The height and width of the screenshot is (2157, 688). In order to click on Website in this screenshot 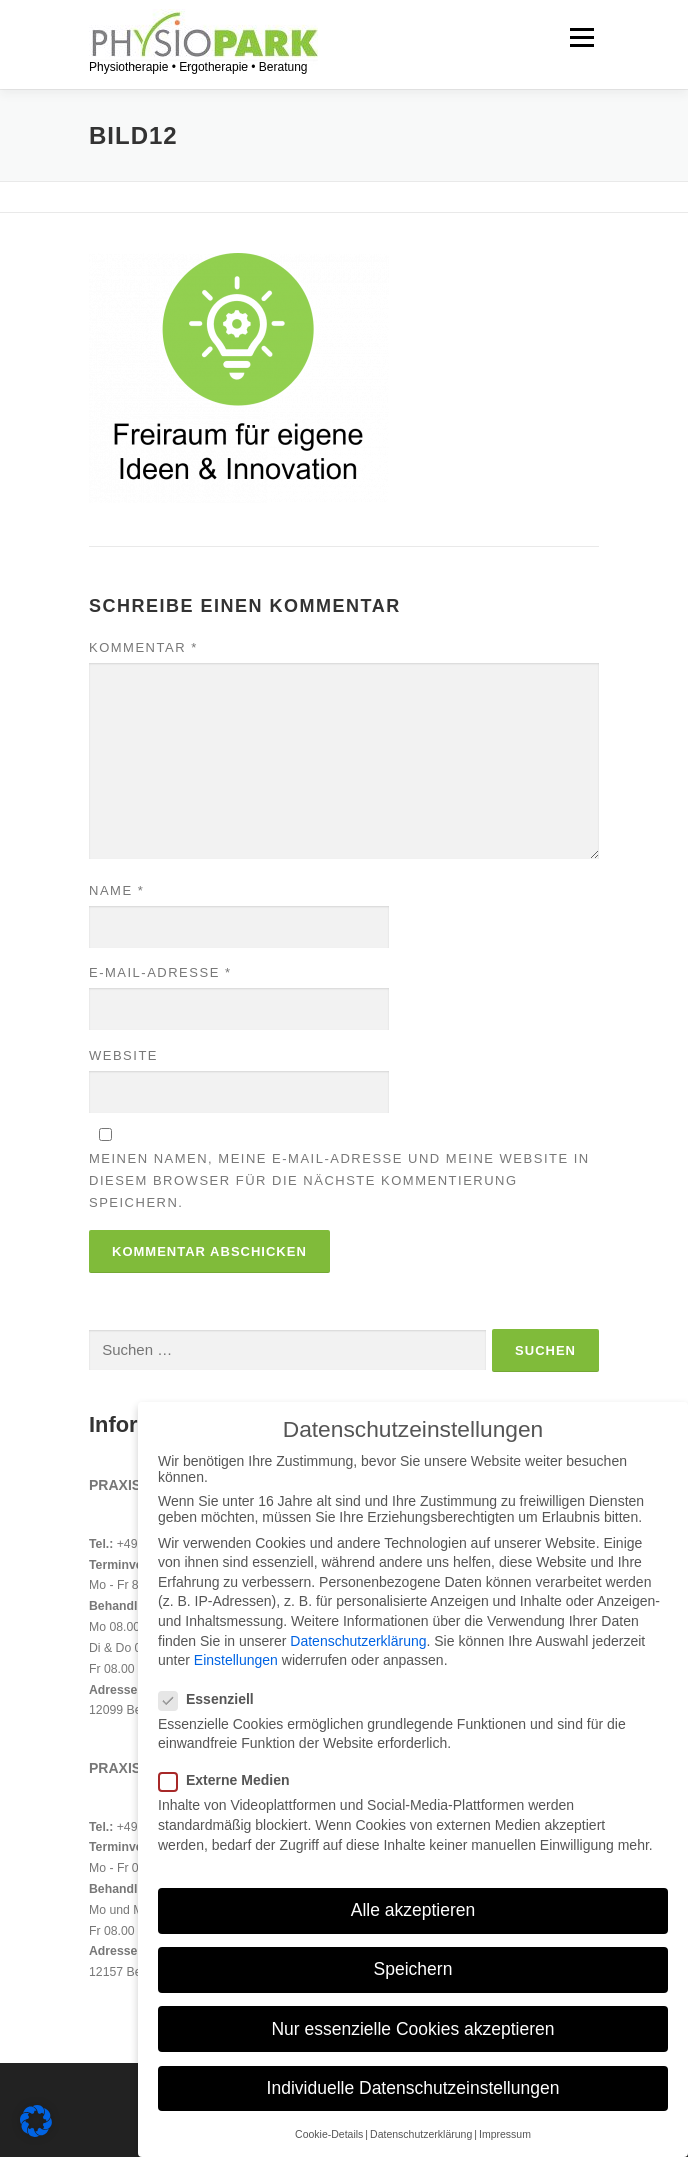, I will do `click(123, 1055)`.